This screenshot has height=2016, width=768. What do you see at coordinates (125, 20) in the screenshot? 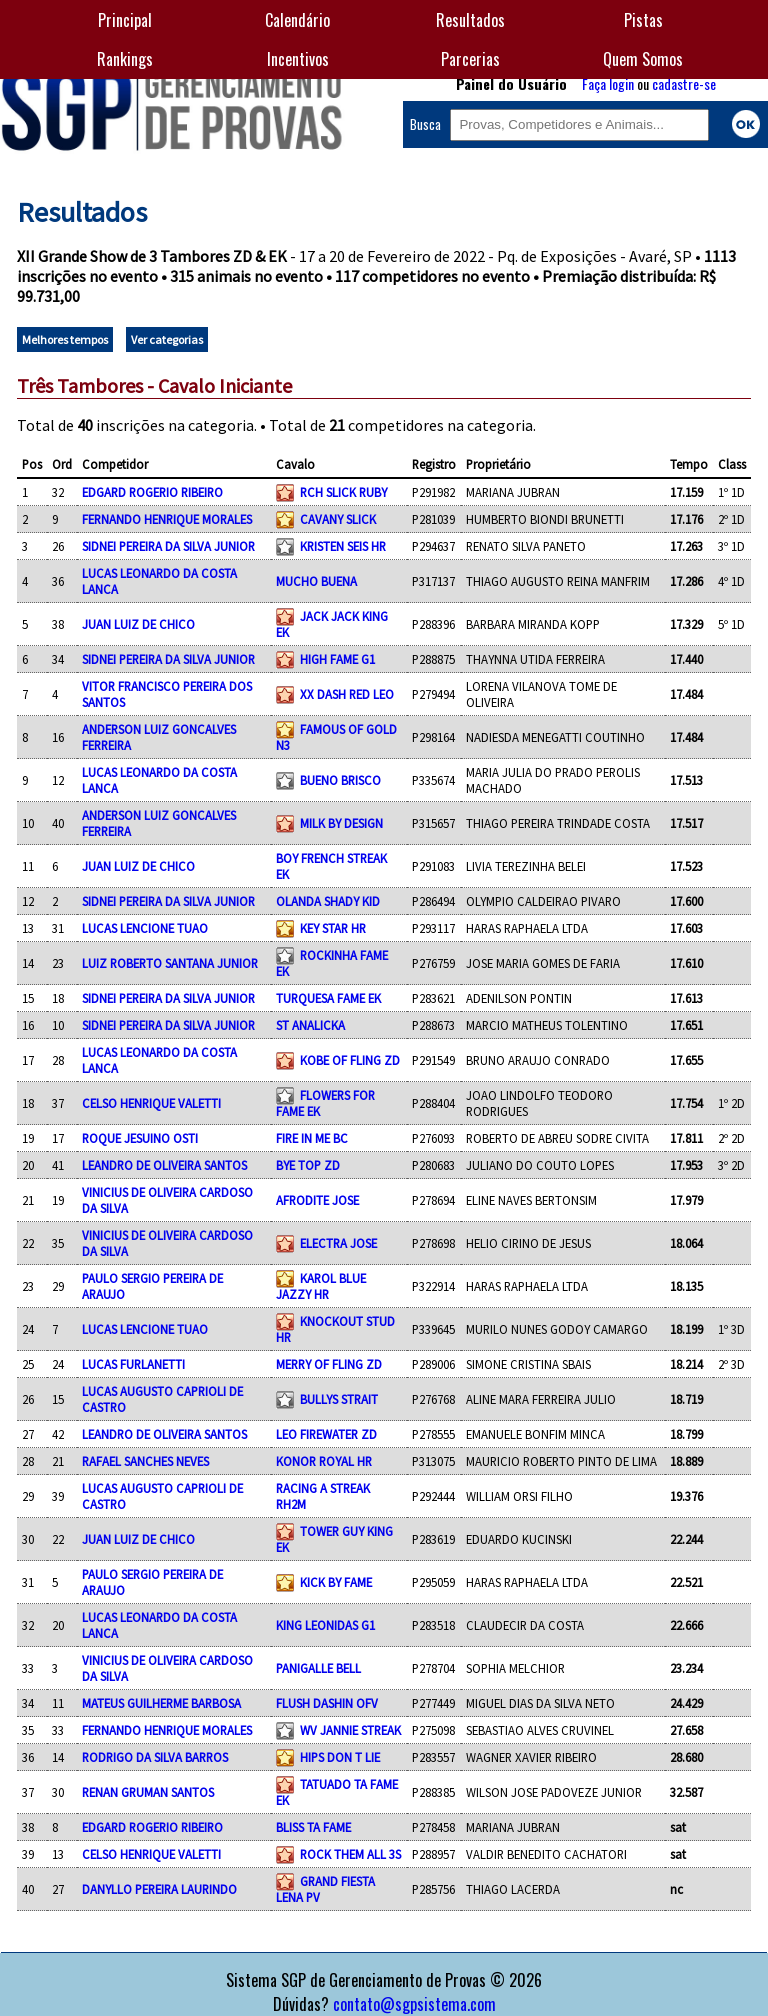
I see `Principal` at bounding box center [125, 20].